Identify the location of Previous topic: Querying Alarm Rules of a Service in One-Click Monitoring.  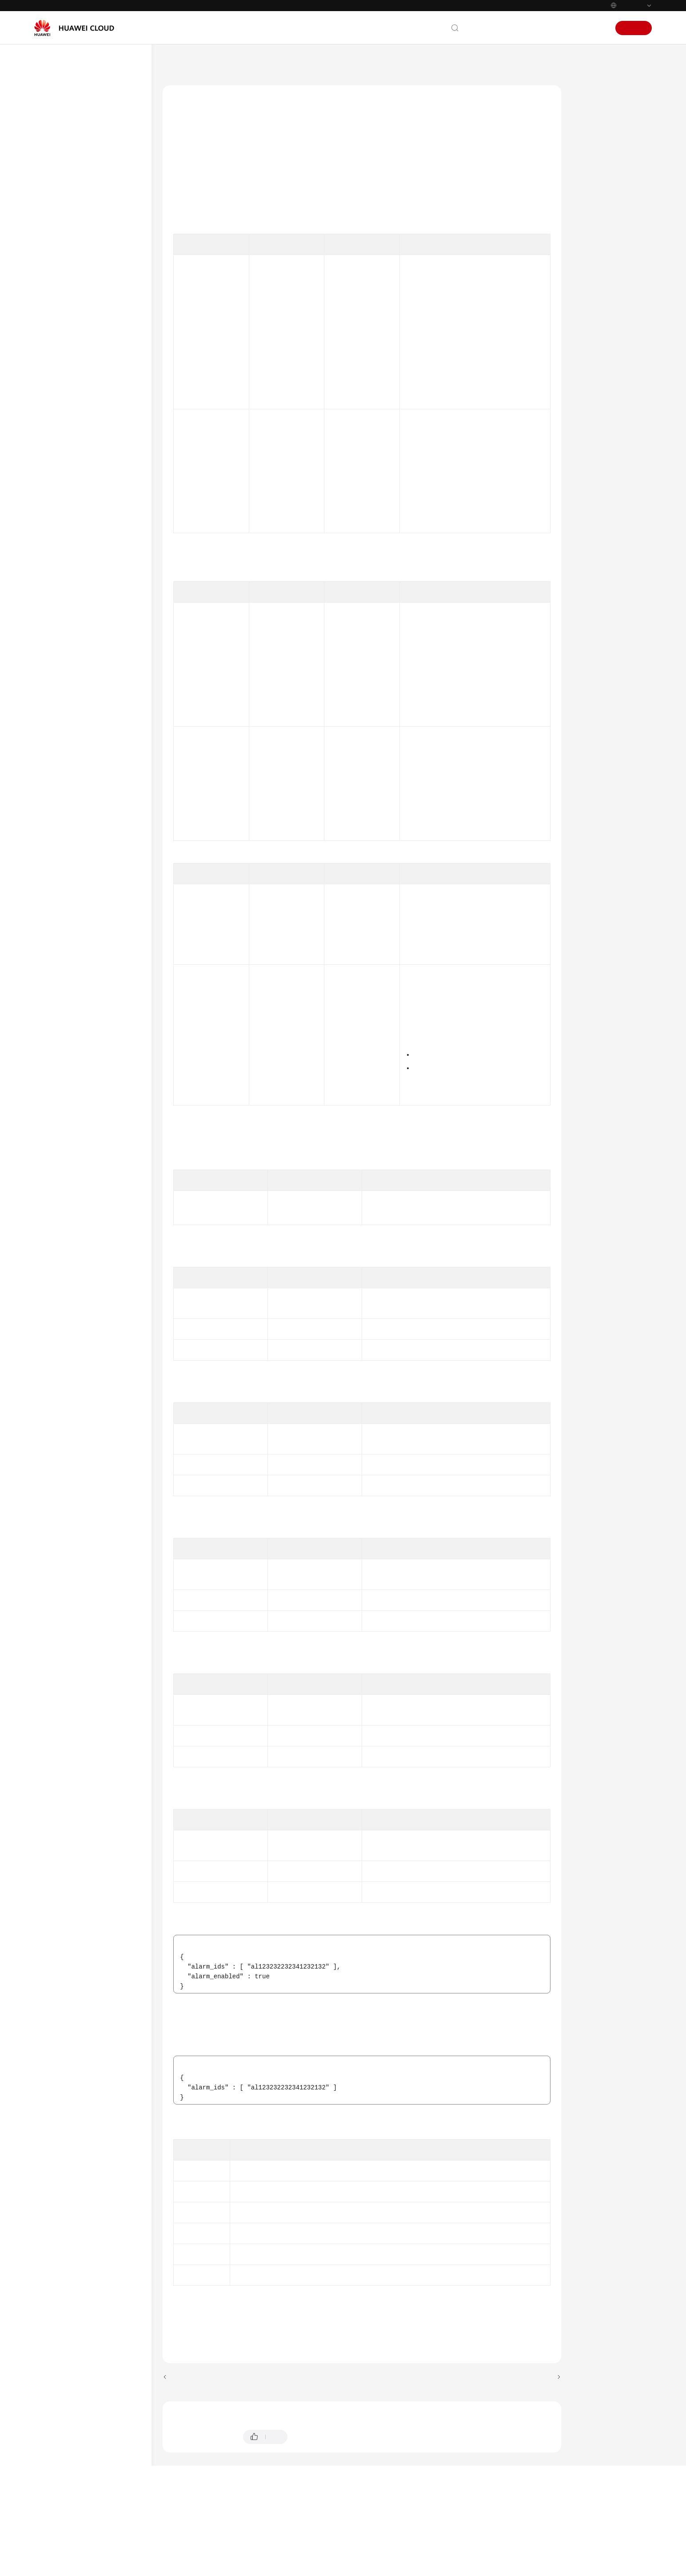
(261, 2419).